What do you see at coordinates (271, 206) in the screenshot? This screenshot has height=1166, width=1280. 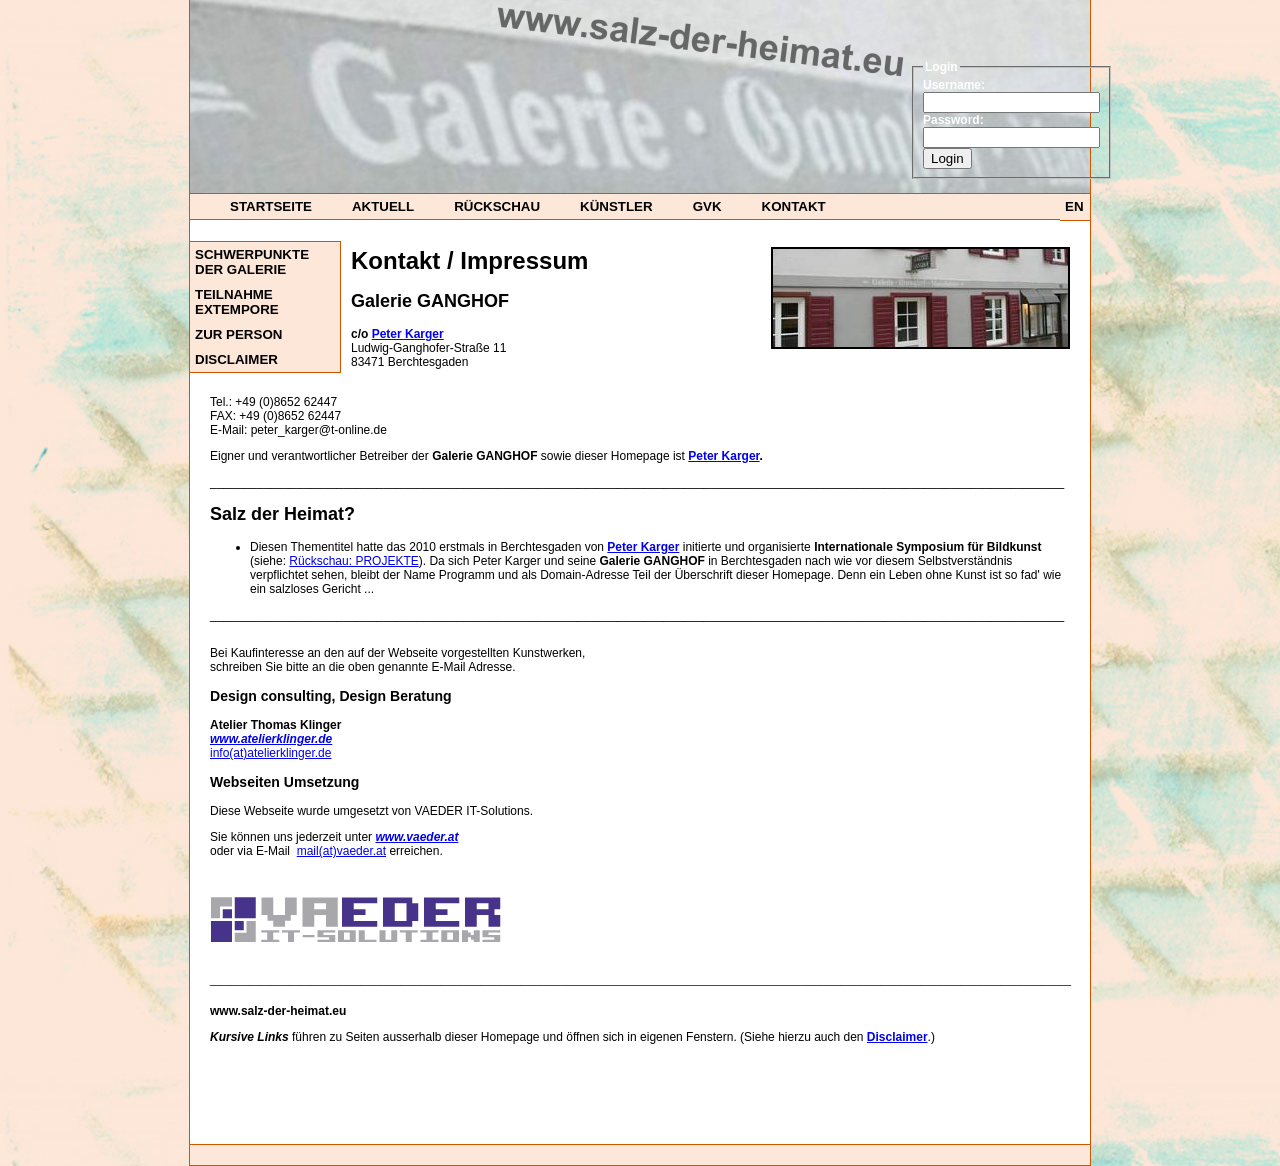 I see `startseite` at bounding box center [271, 206].